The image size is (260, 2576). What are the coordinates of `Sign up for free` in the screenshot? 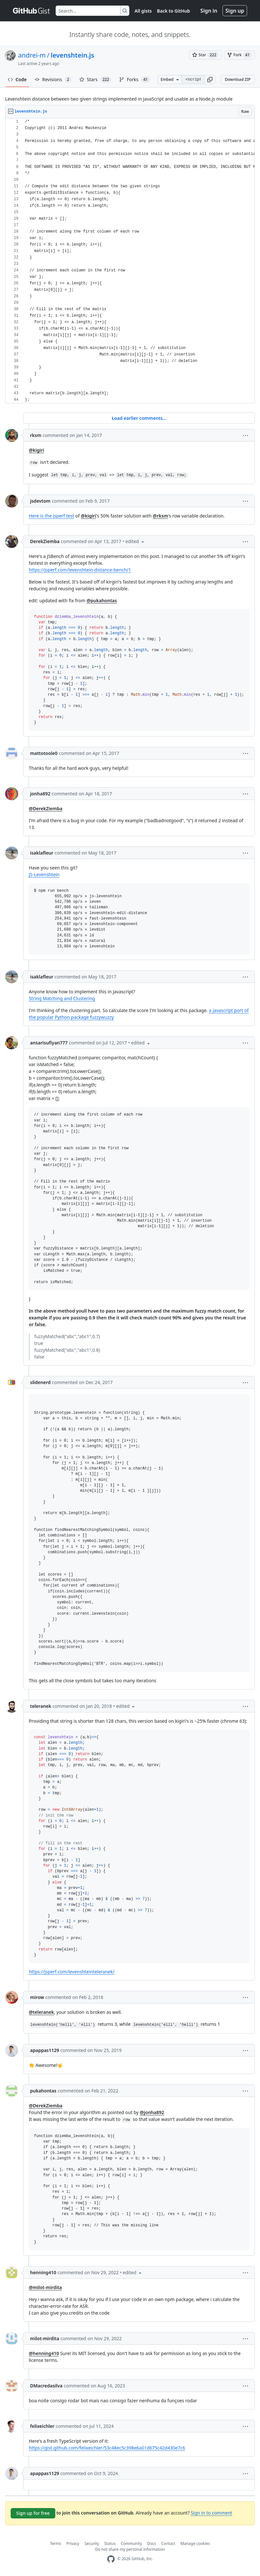 It's located at (33, 2513).